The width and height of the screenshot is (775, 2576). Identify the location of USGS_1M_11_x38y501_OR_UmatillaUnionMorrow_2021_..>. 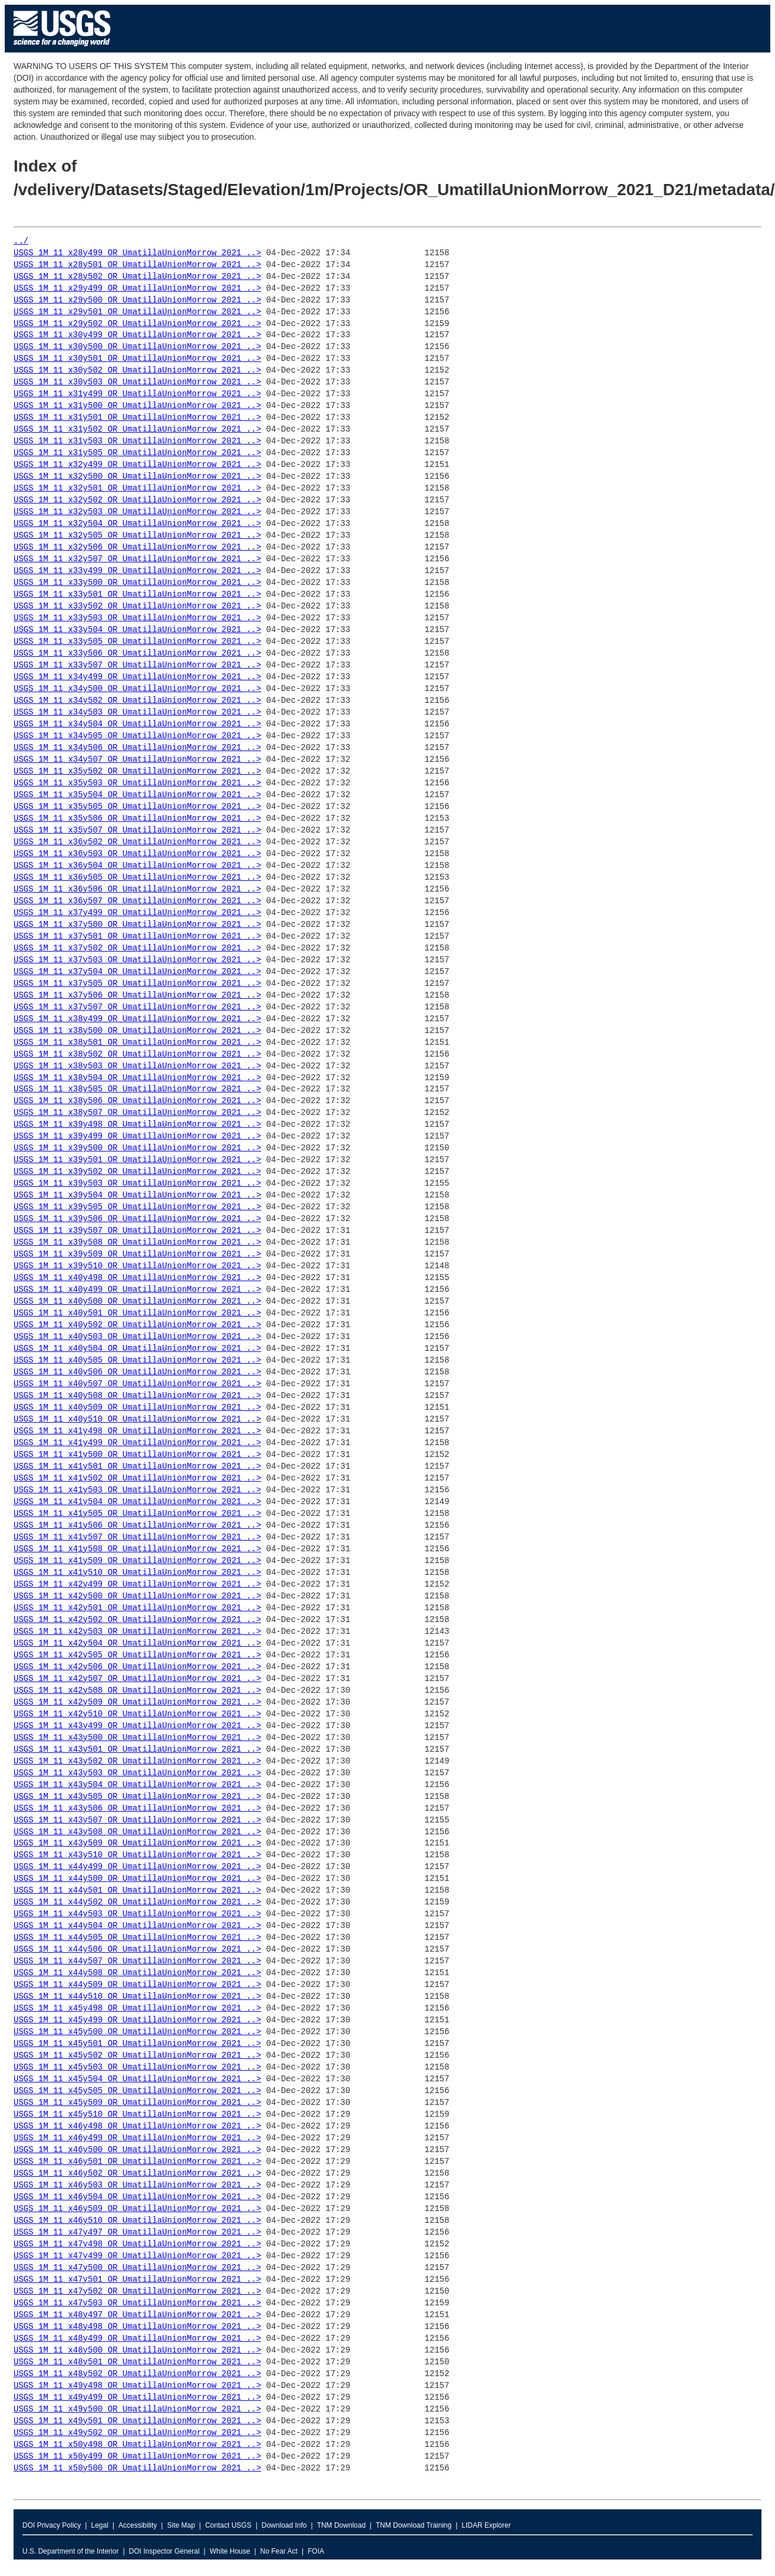
(137, 1042).